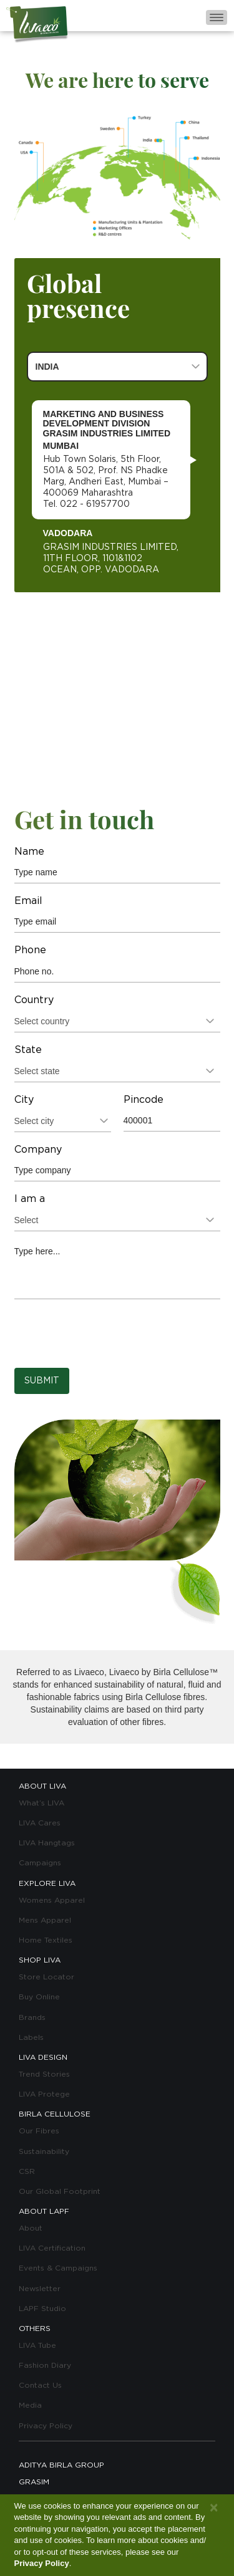  I want to click on Contact Us, so click(40, 2385).